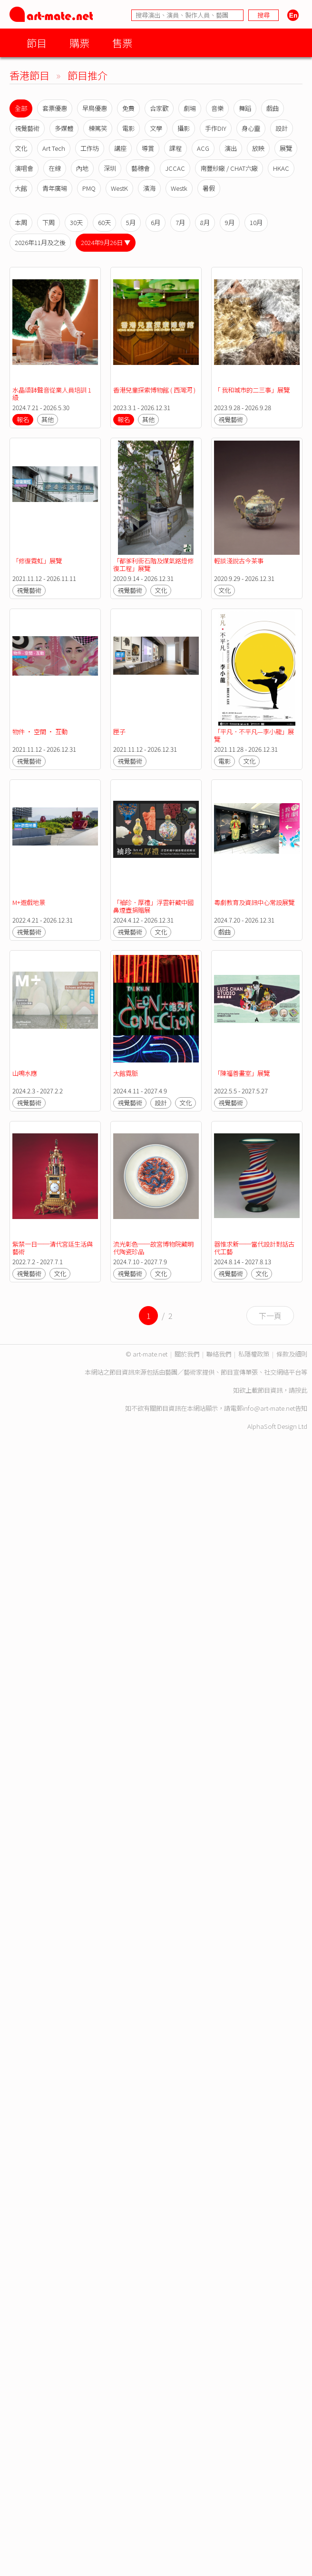 The width and height of the screenshot is (312, 2576). What do you see at coordinates (55, 168) in the screenshot?
I see `在線` at bounding box center [55, 168].